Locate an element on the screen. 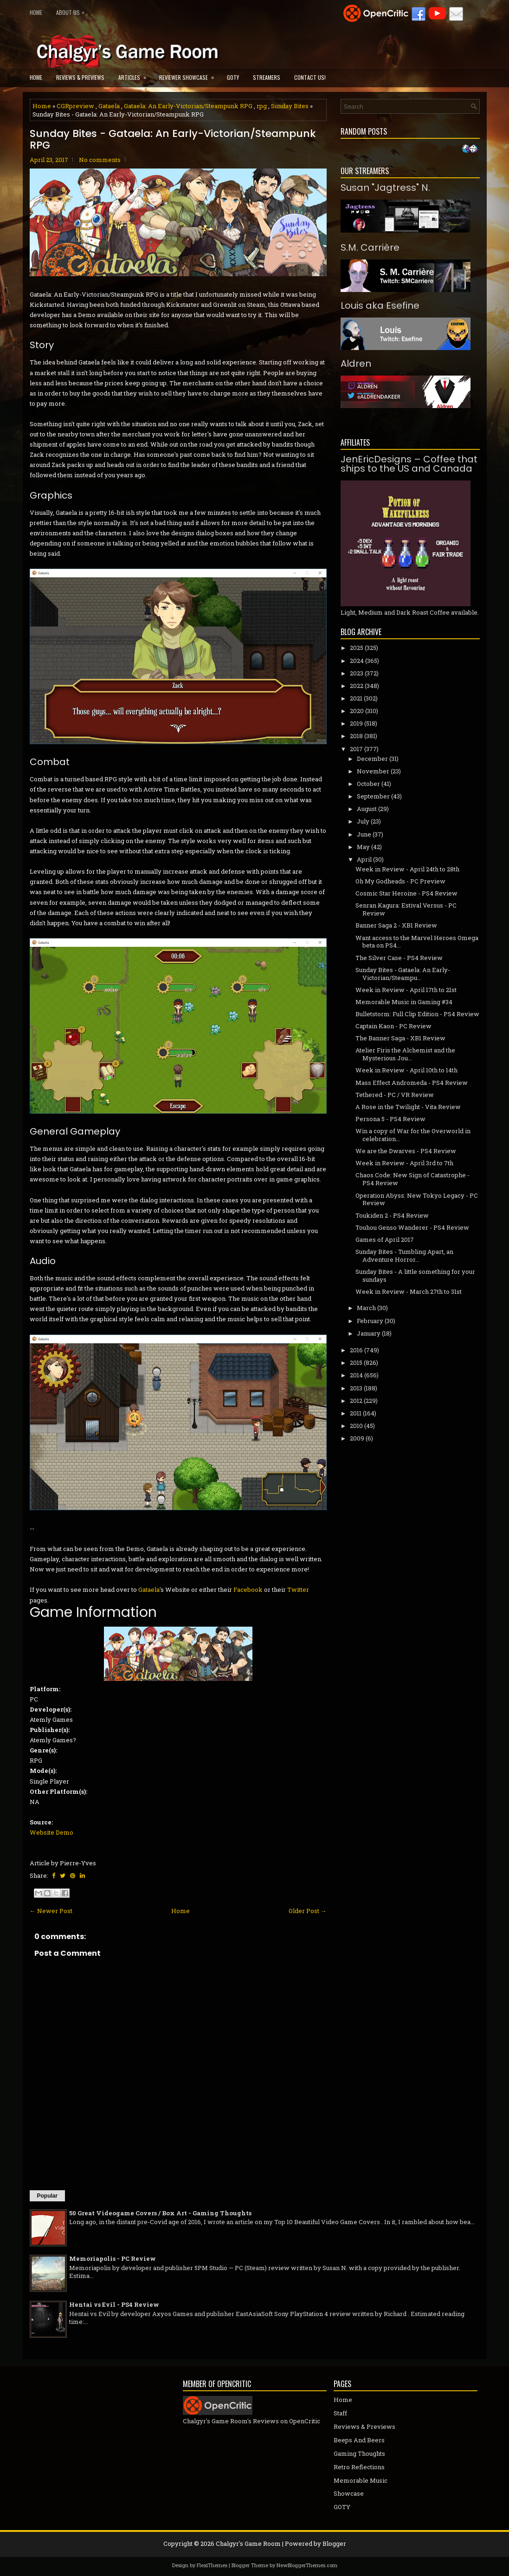 The height and width of the screenshot is (2576, 509). Streamers is located at coordinates (266, 77).